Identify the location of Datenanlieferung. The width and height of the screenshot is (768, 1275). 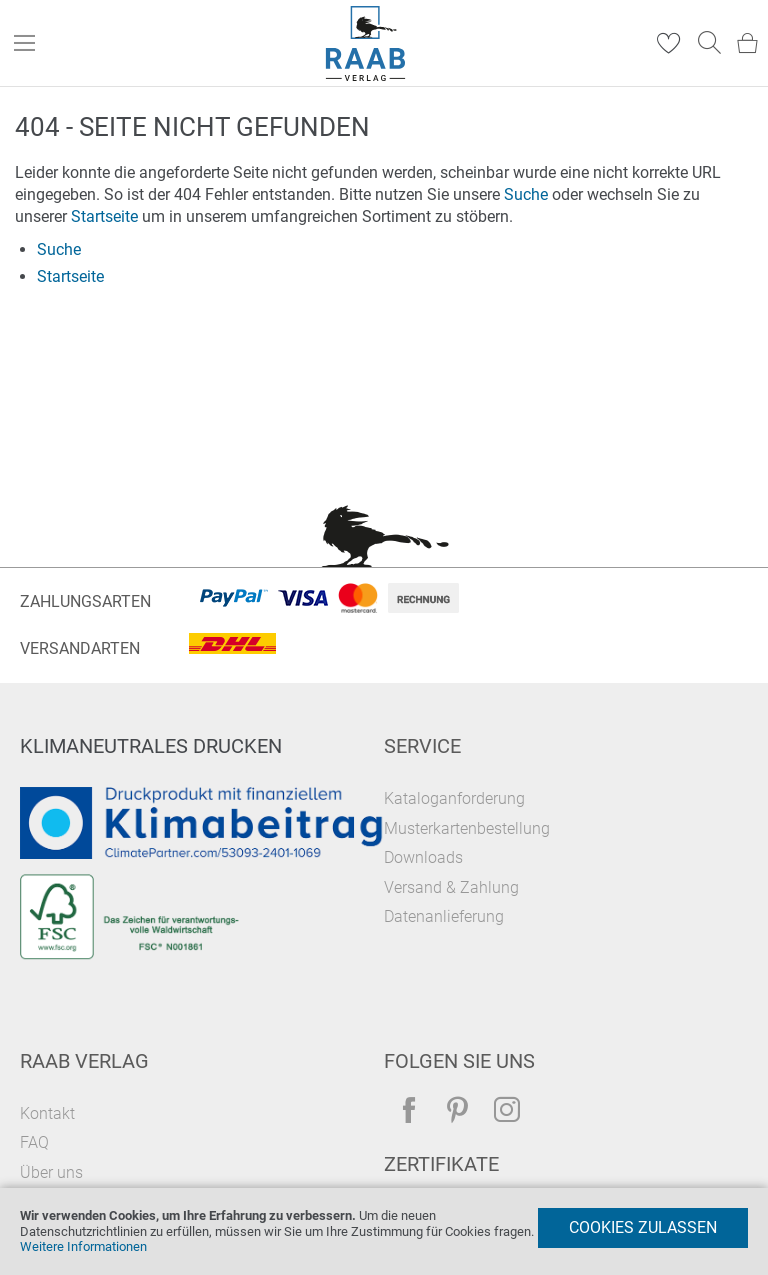
(444, 916).